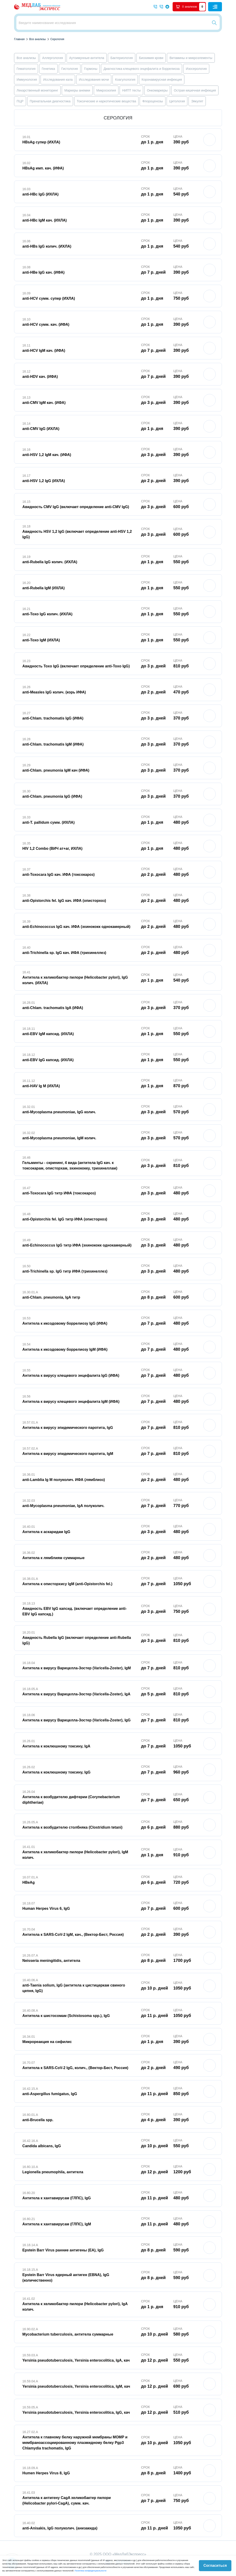 The image size is (236, 2576). Describe the element at coordinates (40, 377) in the screenshot. I see `anti-HDV кач. (ИФА)` at that location.